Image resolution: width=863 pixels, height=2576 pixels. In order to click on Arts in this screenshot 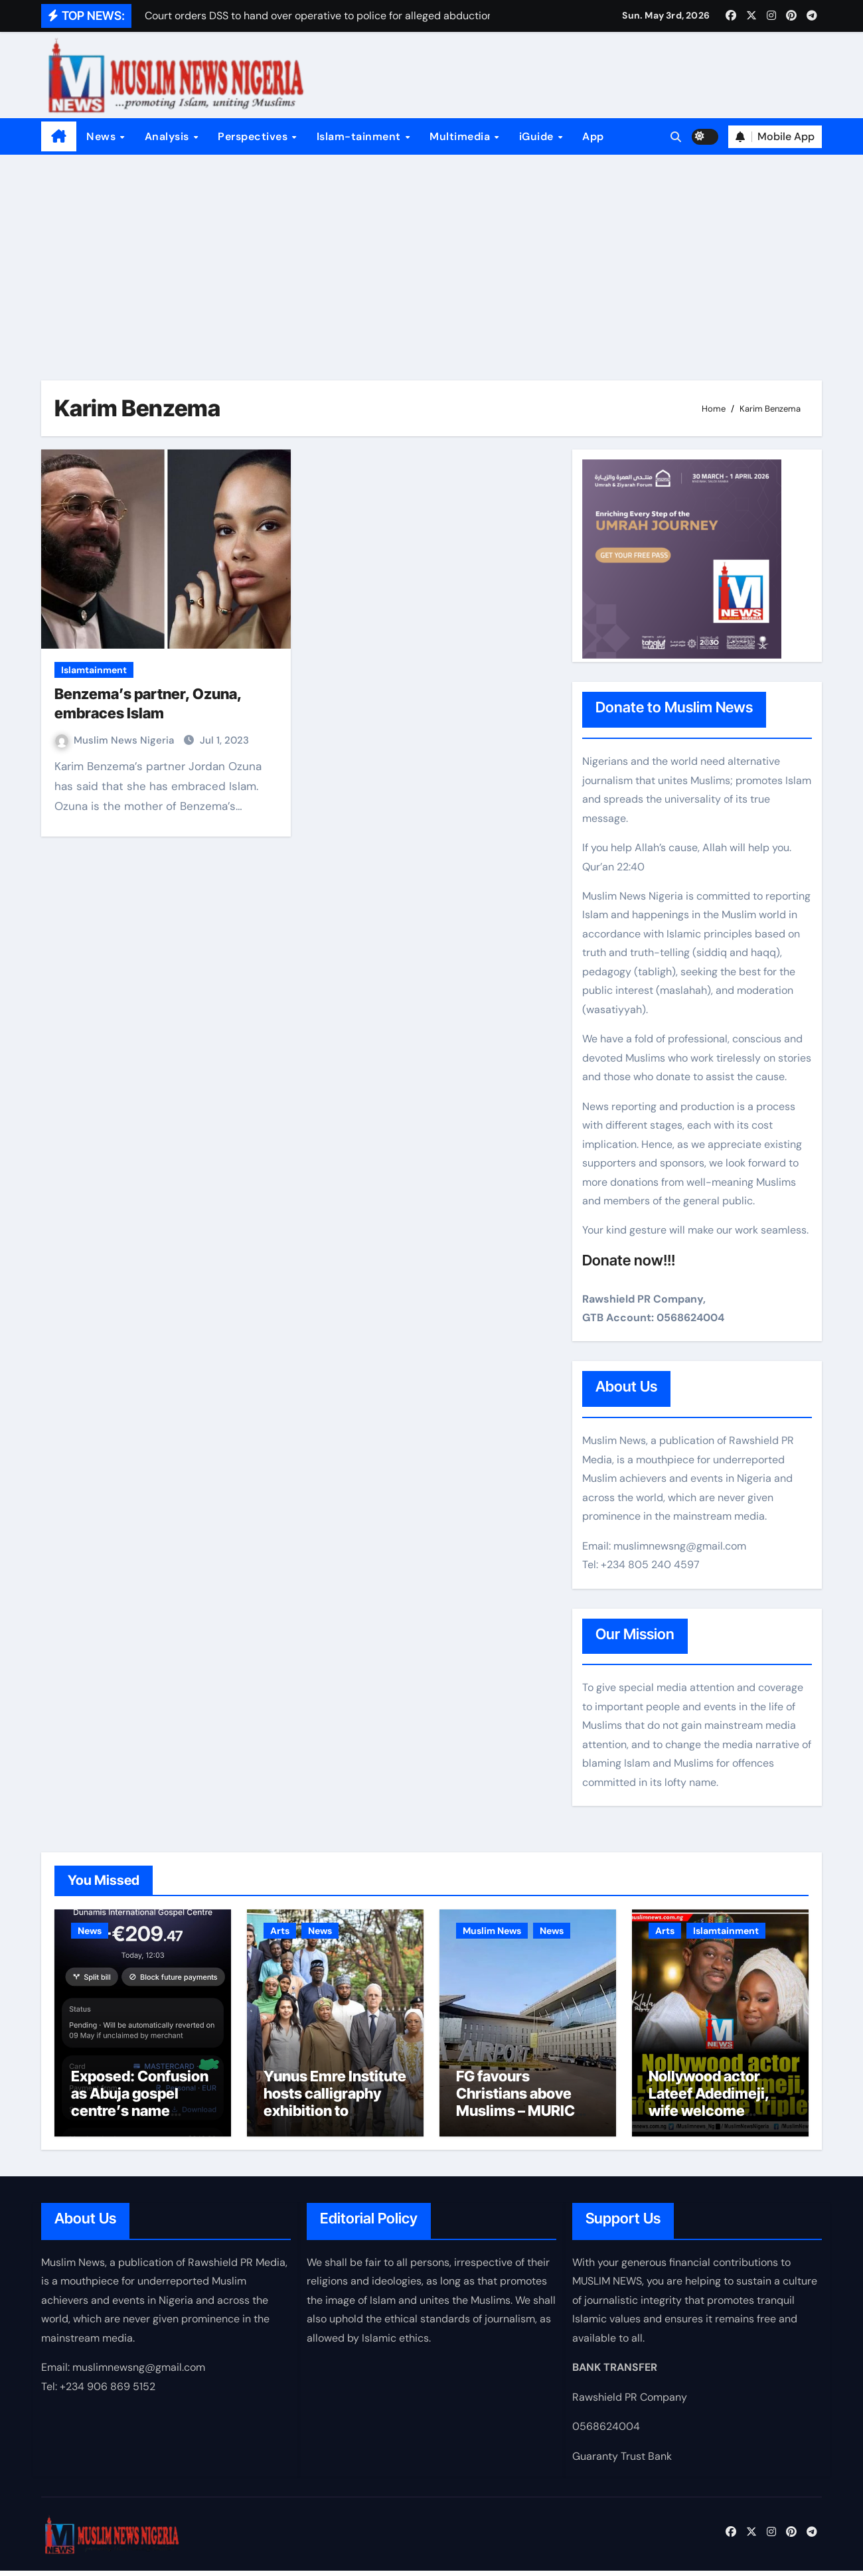, I will do `click(279, 1931)`.